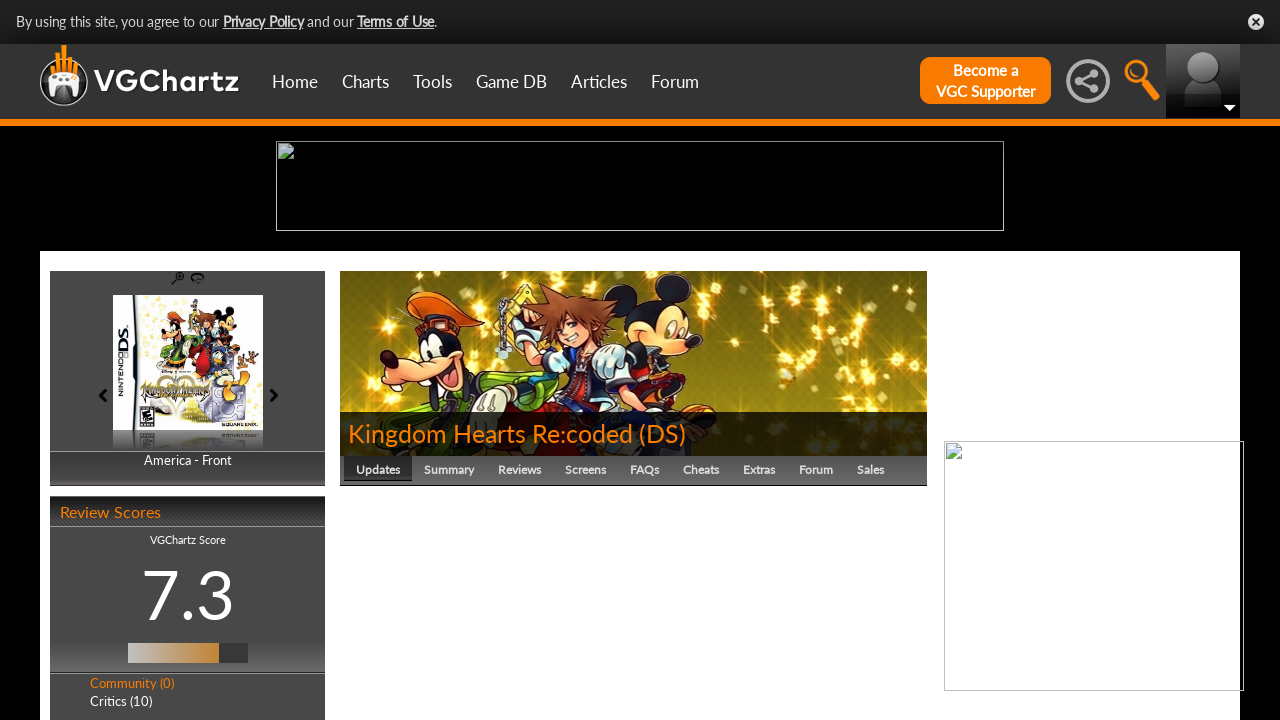 This screenshot has height=720, width=1280. Describe the element at coordinates (511, 81) in the screenshot. I see `Game DB` at that location.